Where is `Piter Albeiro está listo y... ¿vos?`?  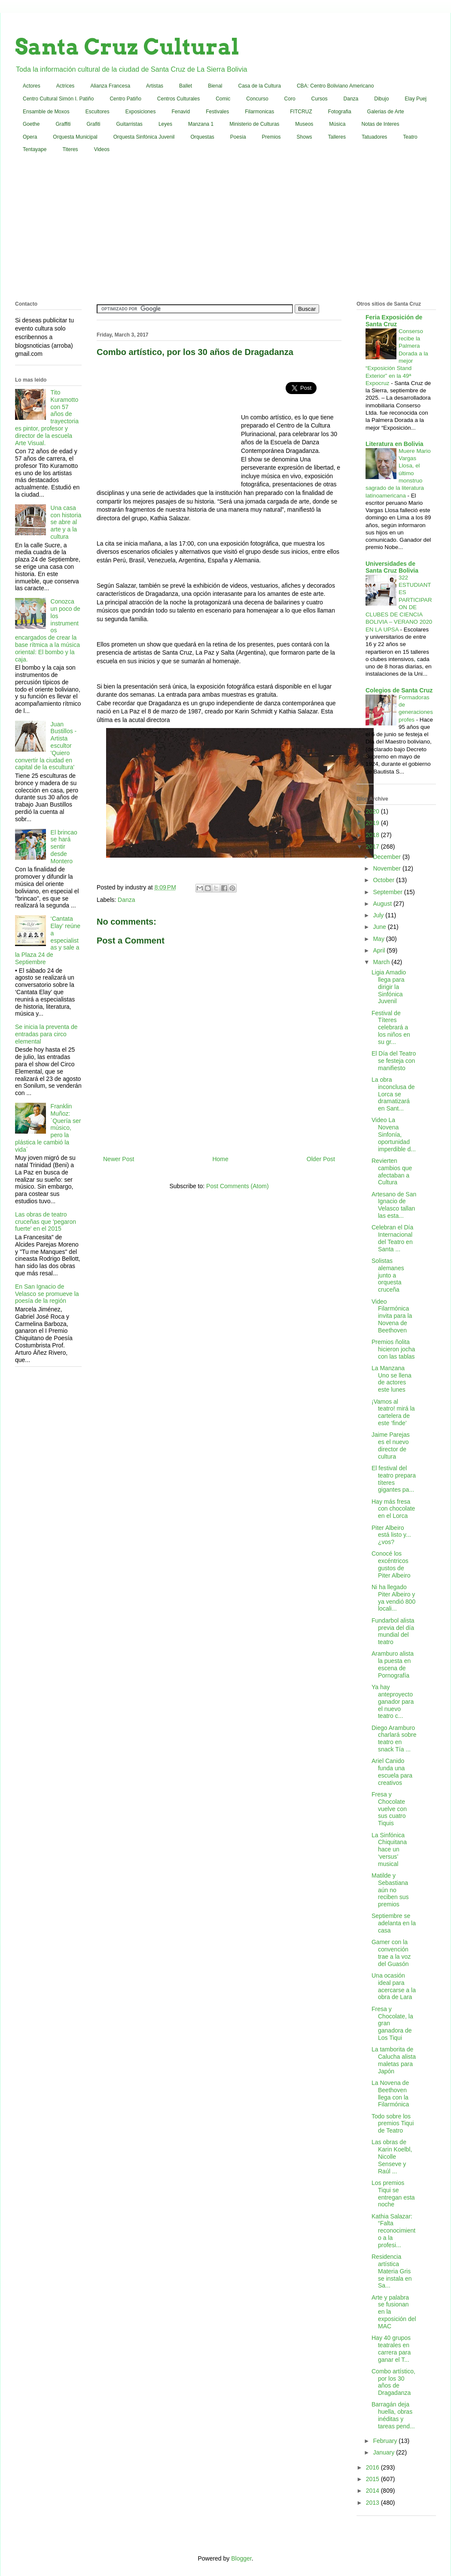
Piter Albeiro está listo y... ¿vos? is located at coordinates (391, 1535).